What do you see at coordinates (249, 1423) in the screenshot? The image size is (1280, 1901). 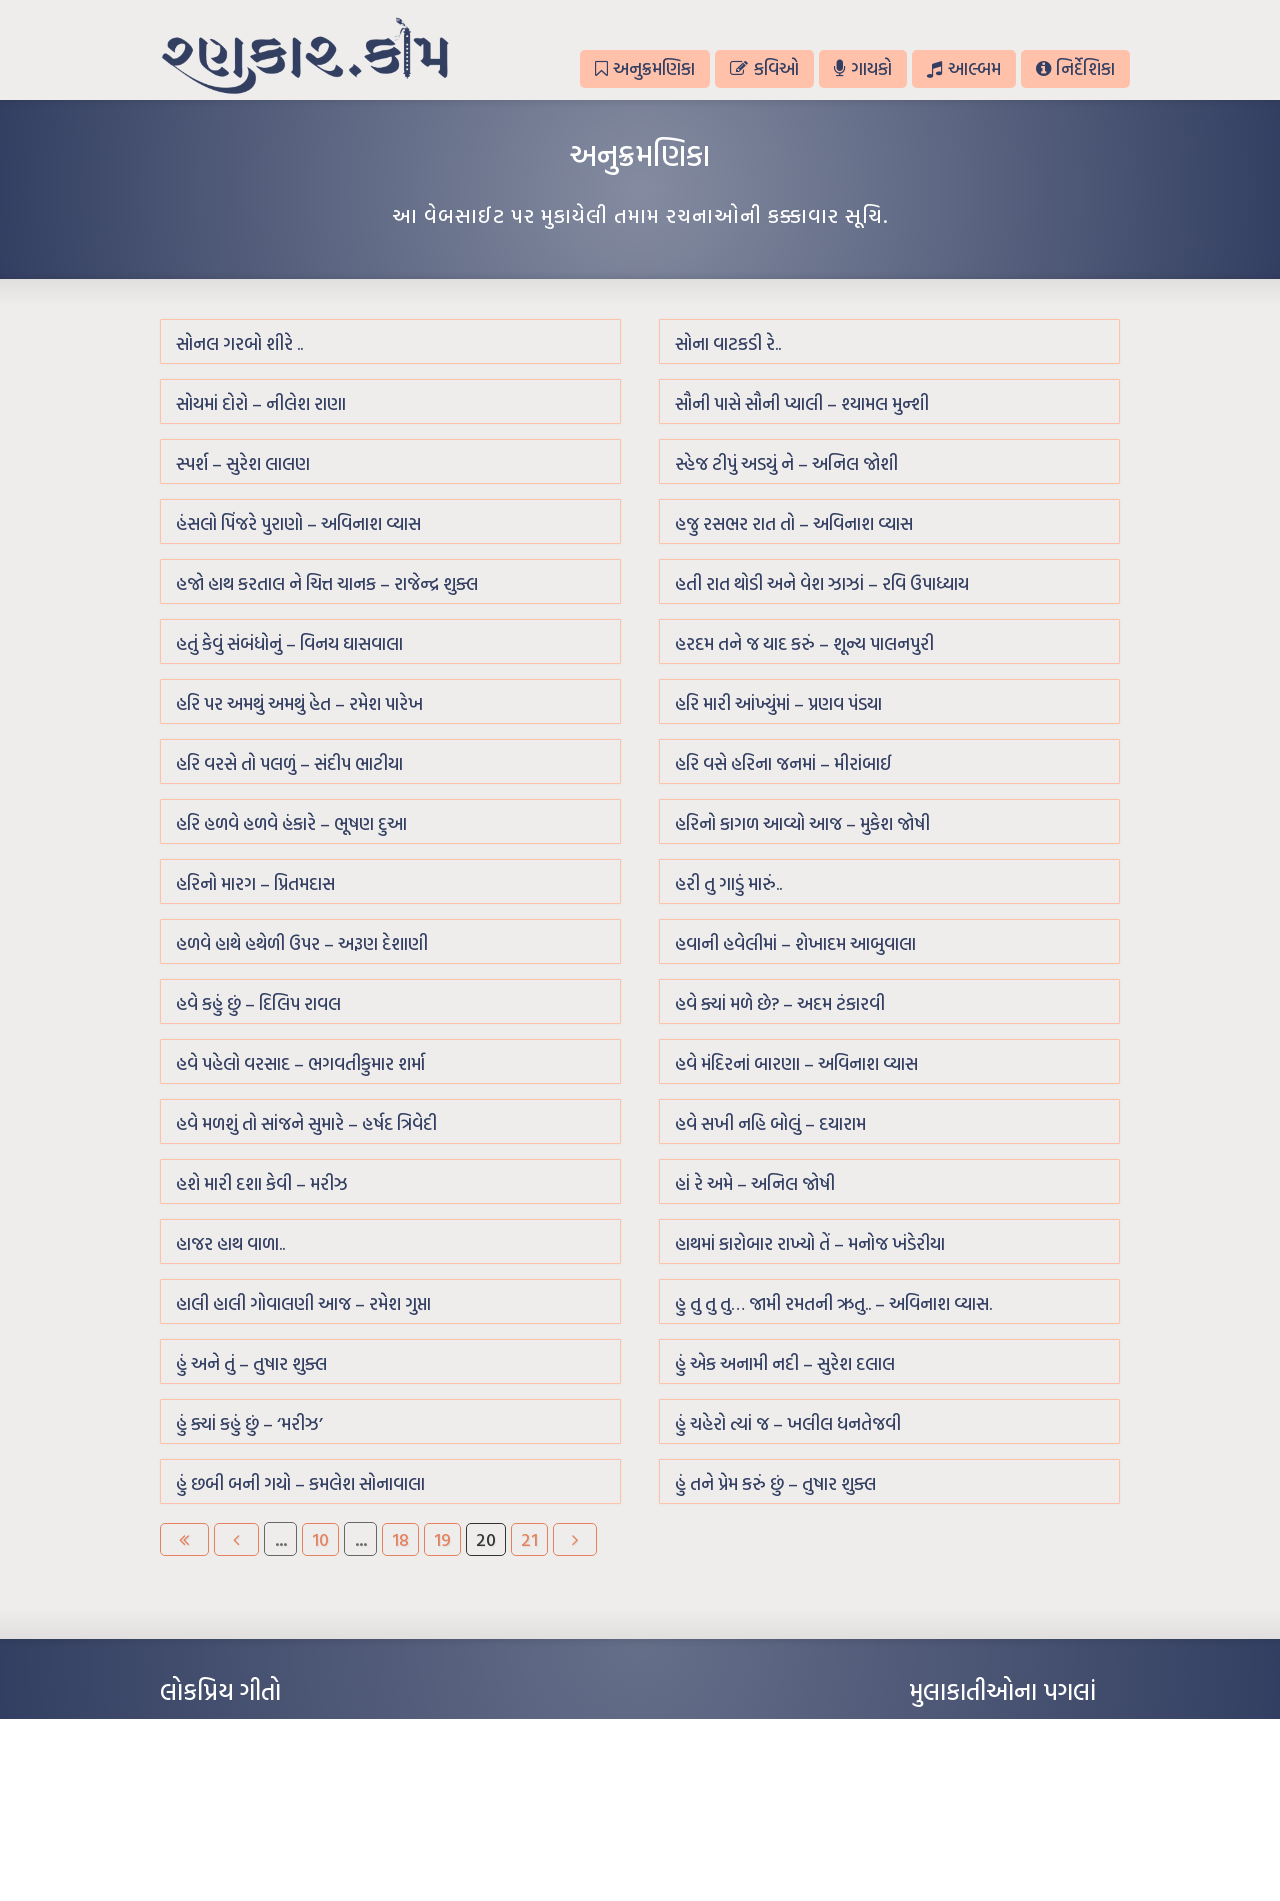 I see `હું ક્યાં કહું છું – ‘મરીઝ’` at bounding box center [249, 1423].